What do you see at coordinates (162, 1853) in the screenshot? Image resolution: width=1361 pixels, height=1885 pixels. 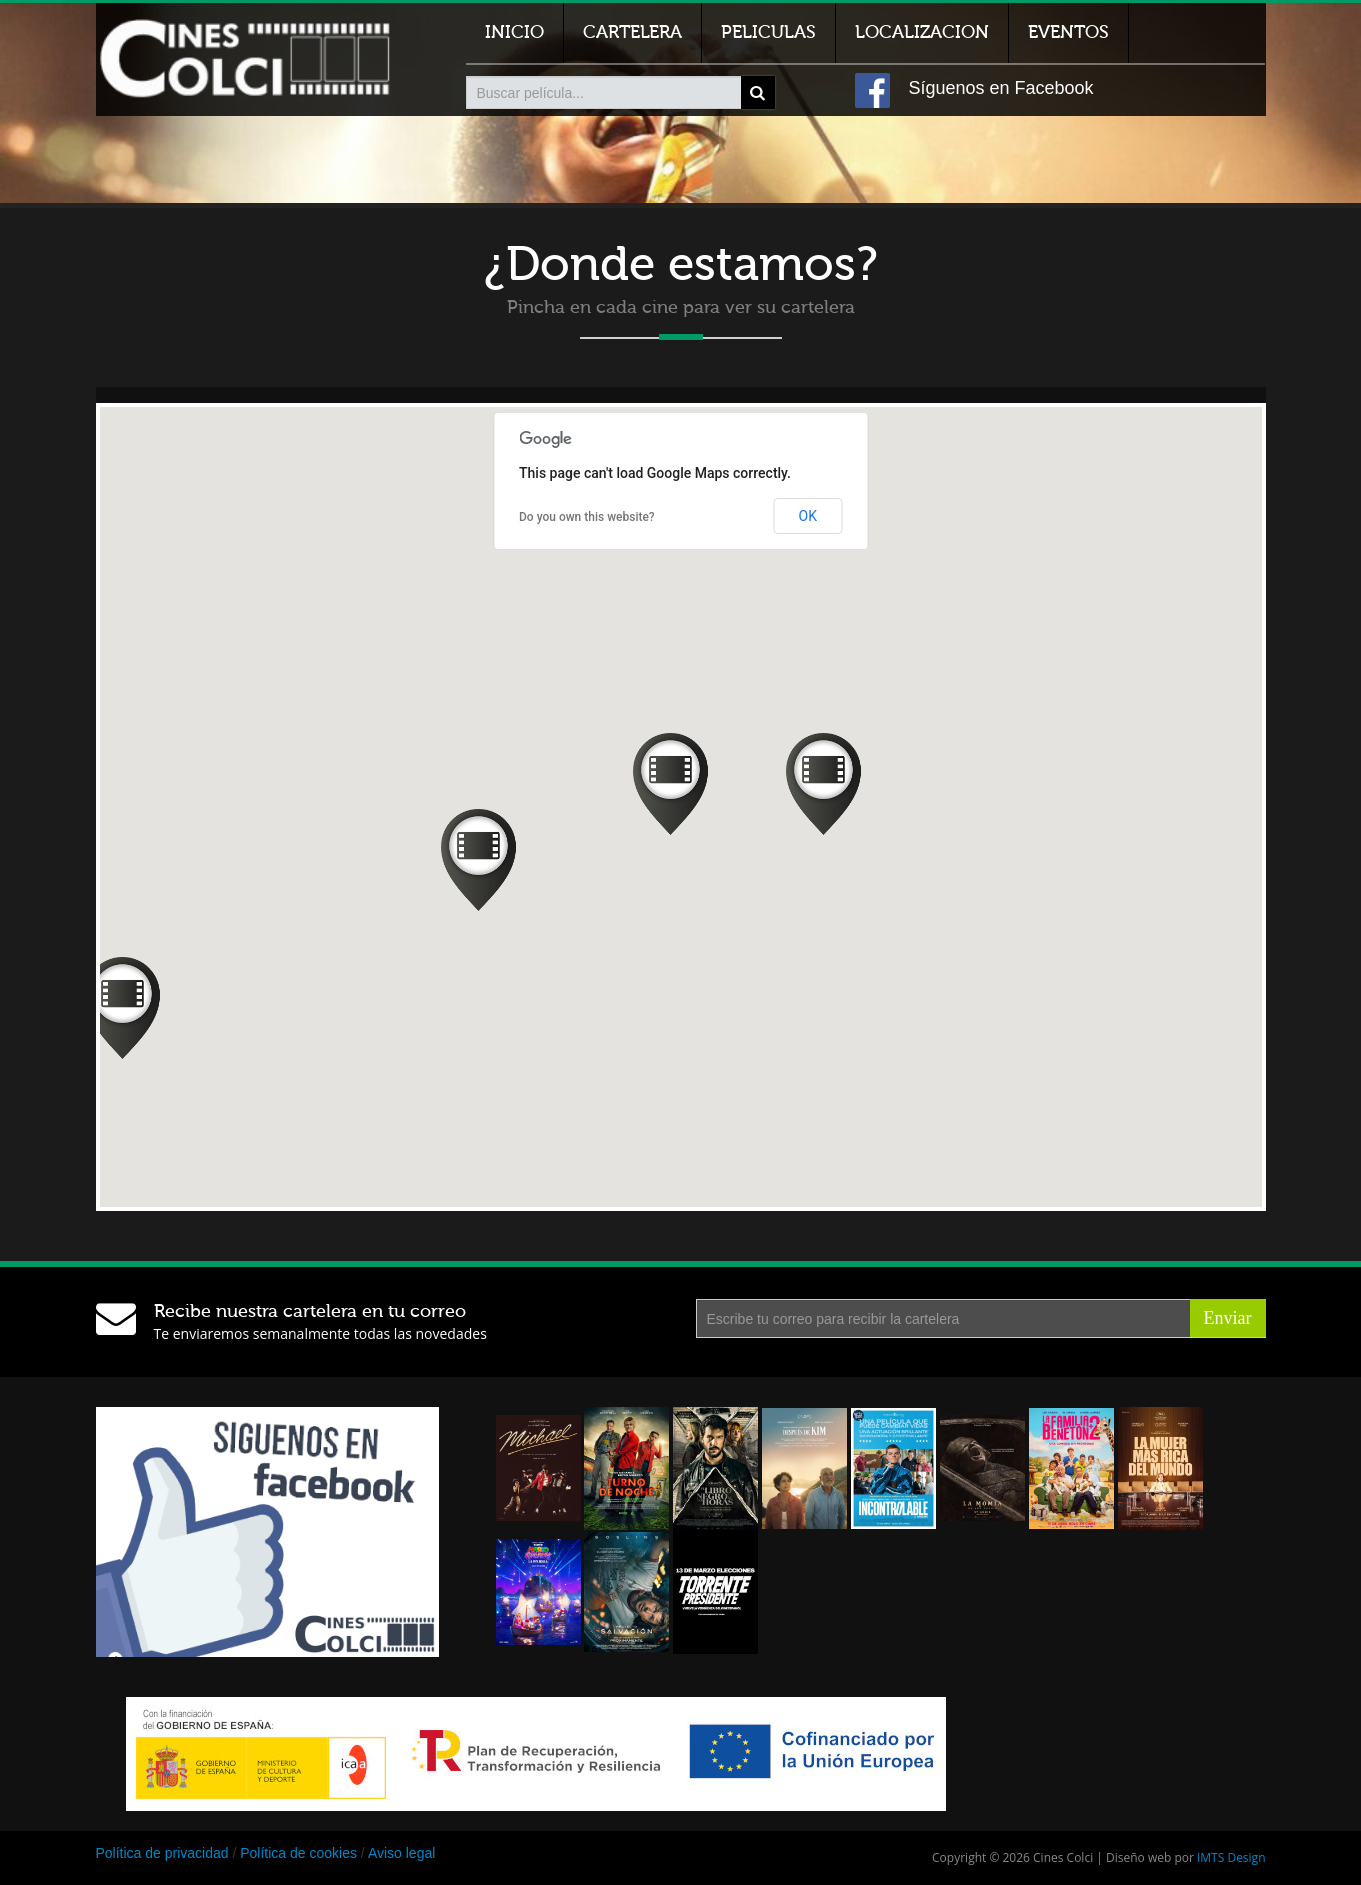 I see `Política de privacidad` at bounding box center [162, 1853].